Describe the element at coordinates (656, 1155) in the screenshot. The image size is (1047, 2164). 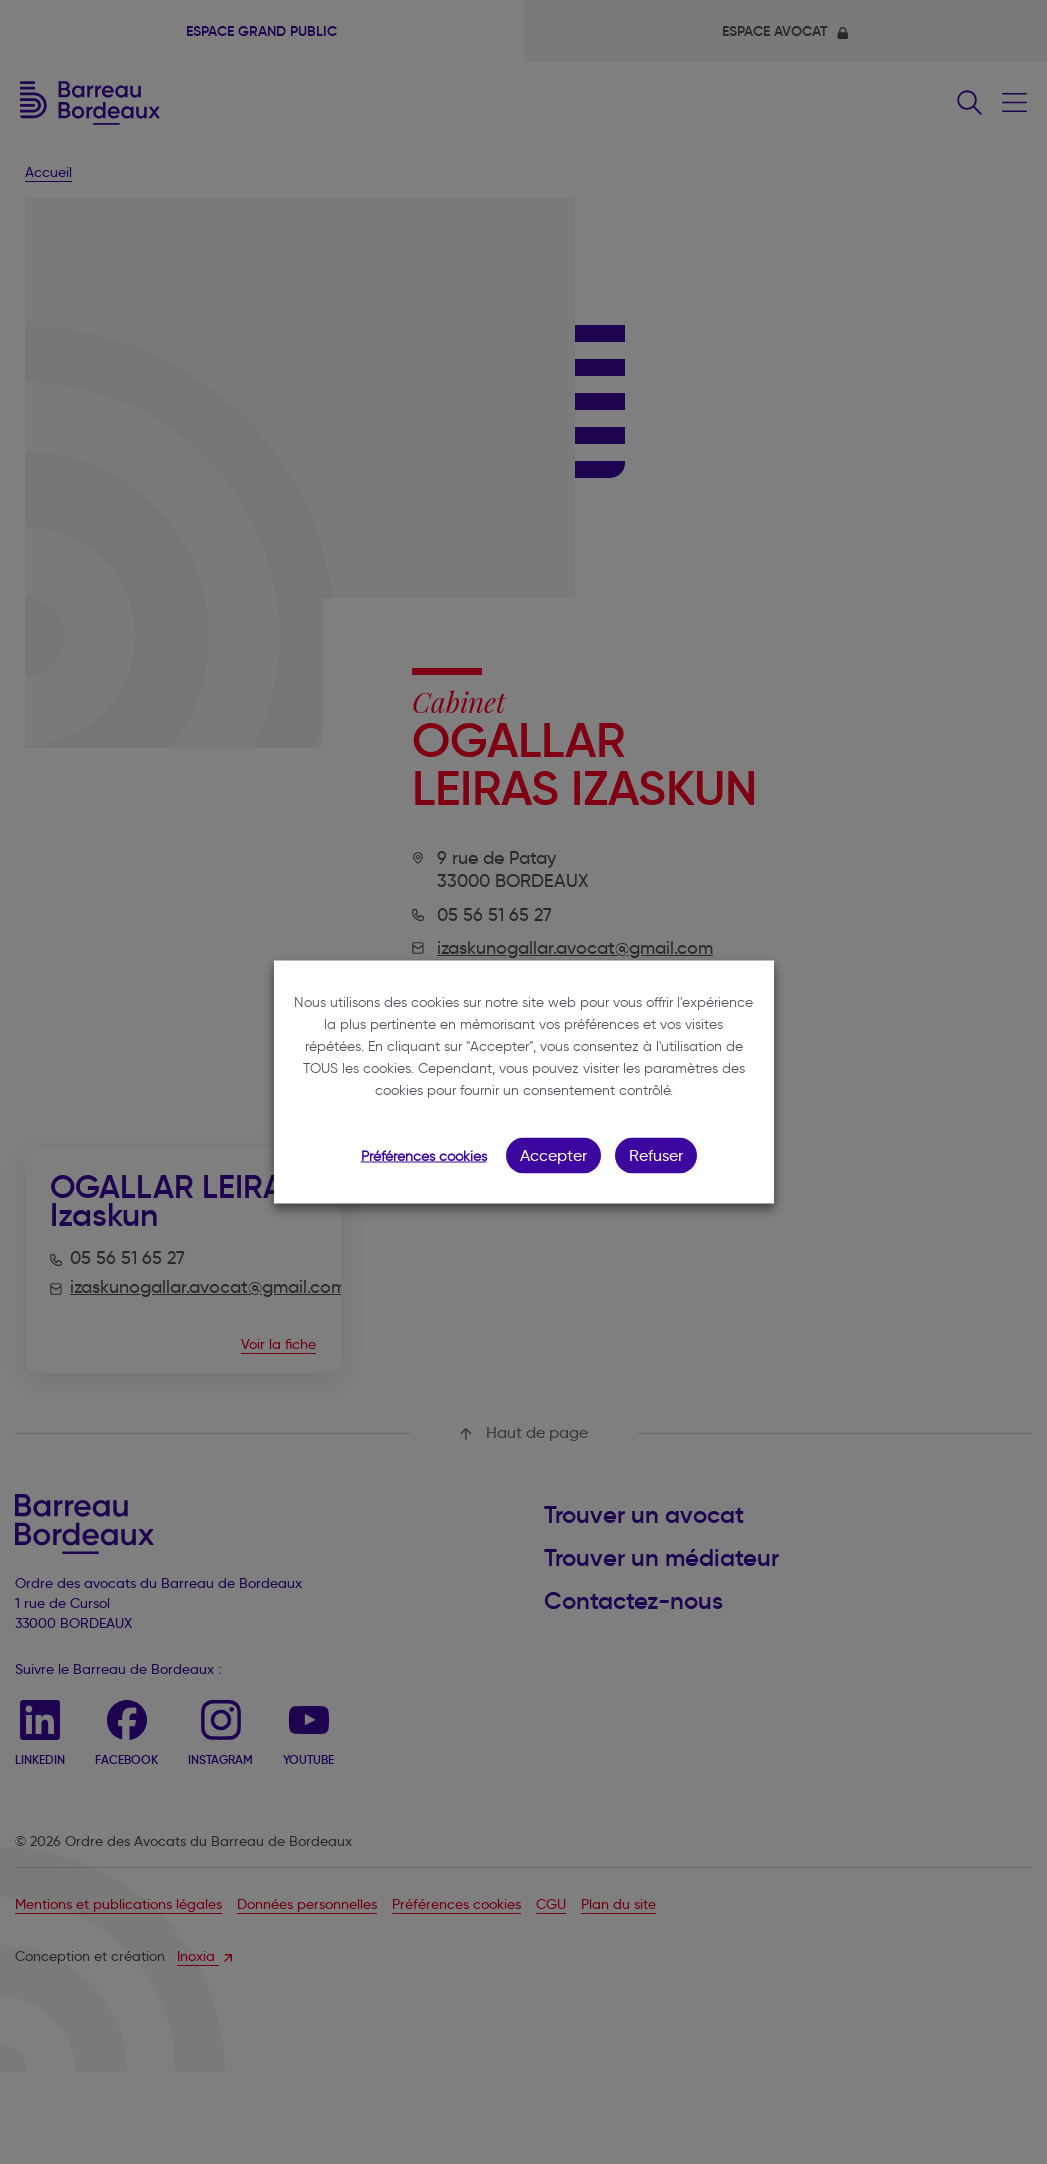
I see `Refuser [button]` at that location.